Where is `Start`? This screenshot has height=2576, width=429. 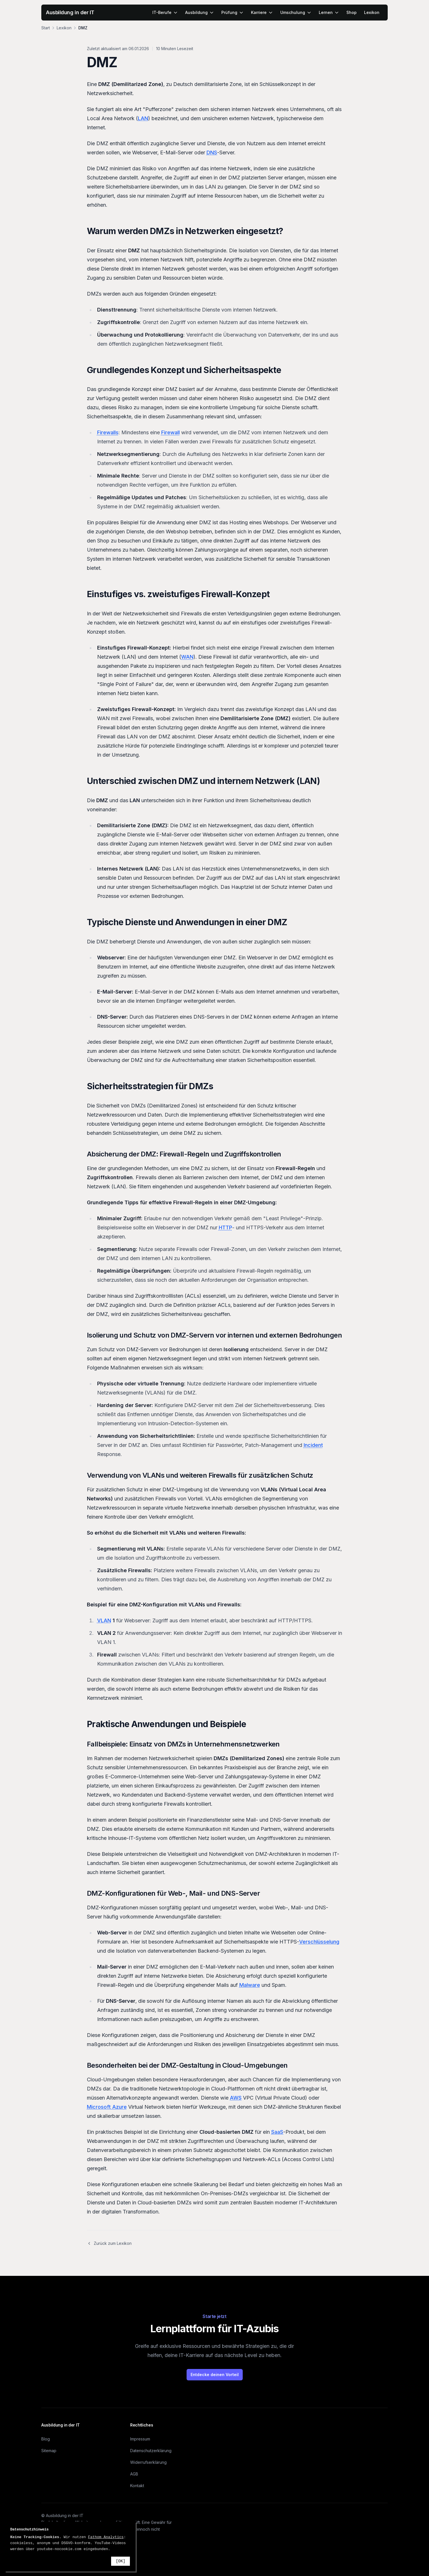 Start is located at coordinates (45, 27).